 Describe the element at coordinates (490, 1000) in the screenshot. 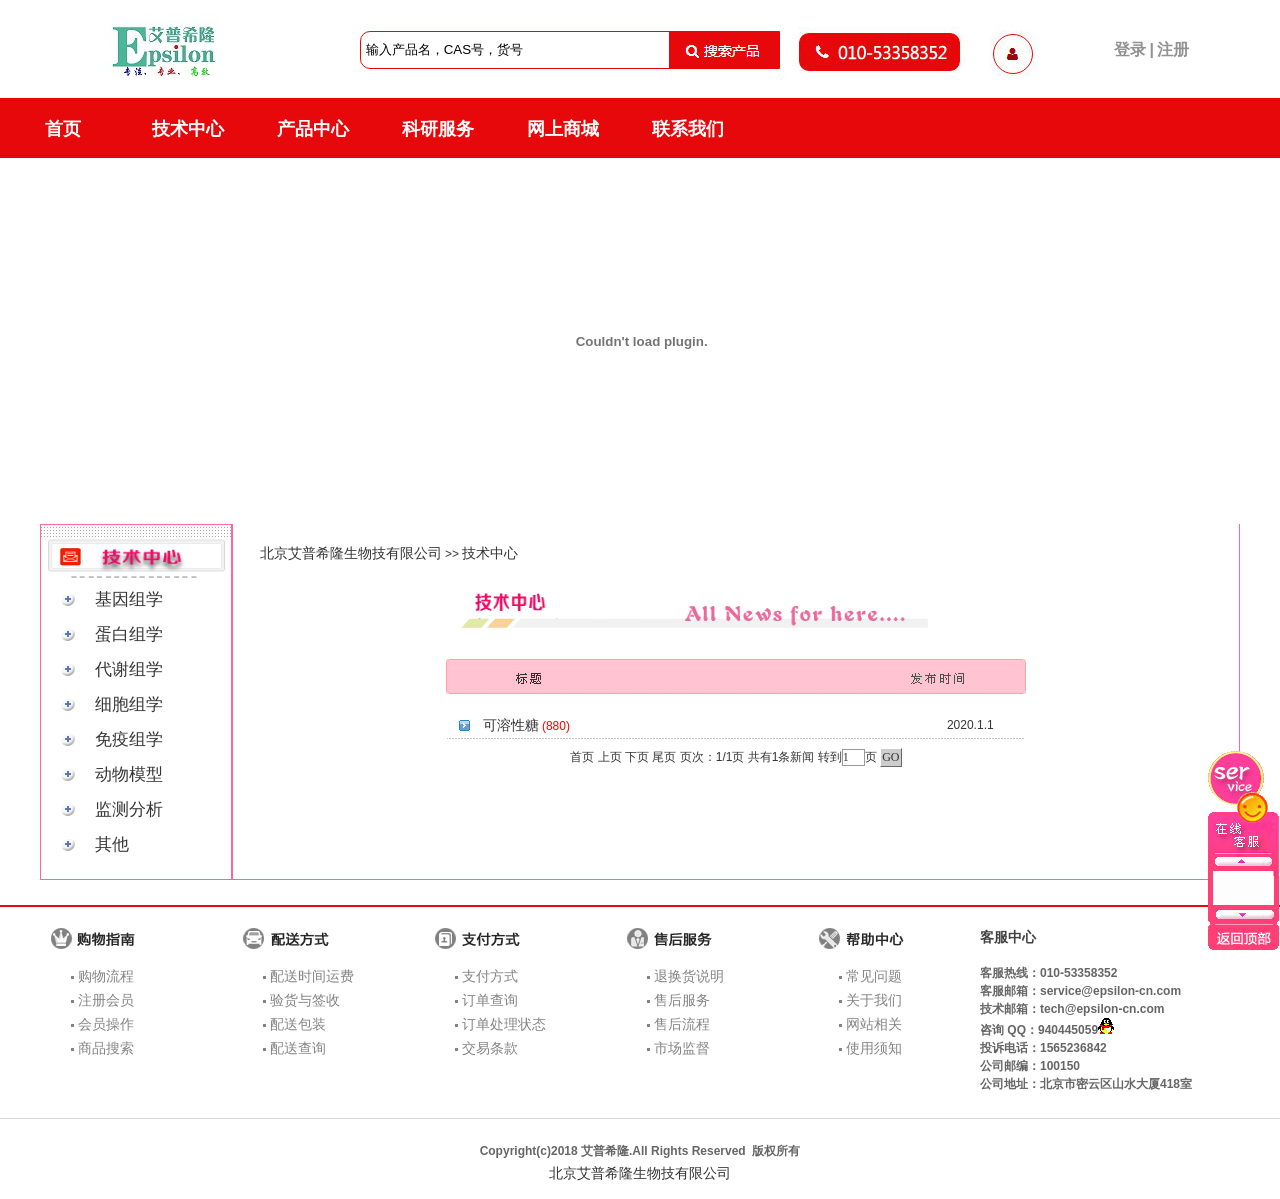

I see `订单查询` at that location.